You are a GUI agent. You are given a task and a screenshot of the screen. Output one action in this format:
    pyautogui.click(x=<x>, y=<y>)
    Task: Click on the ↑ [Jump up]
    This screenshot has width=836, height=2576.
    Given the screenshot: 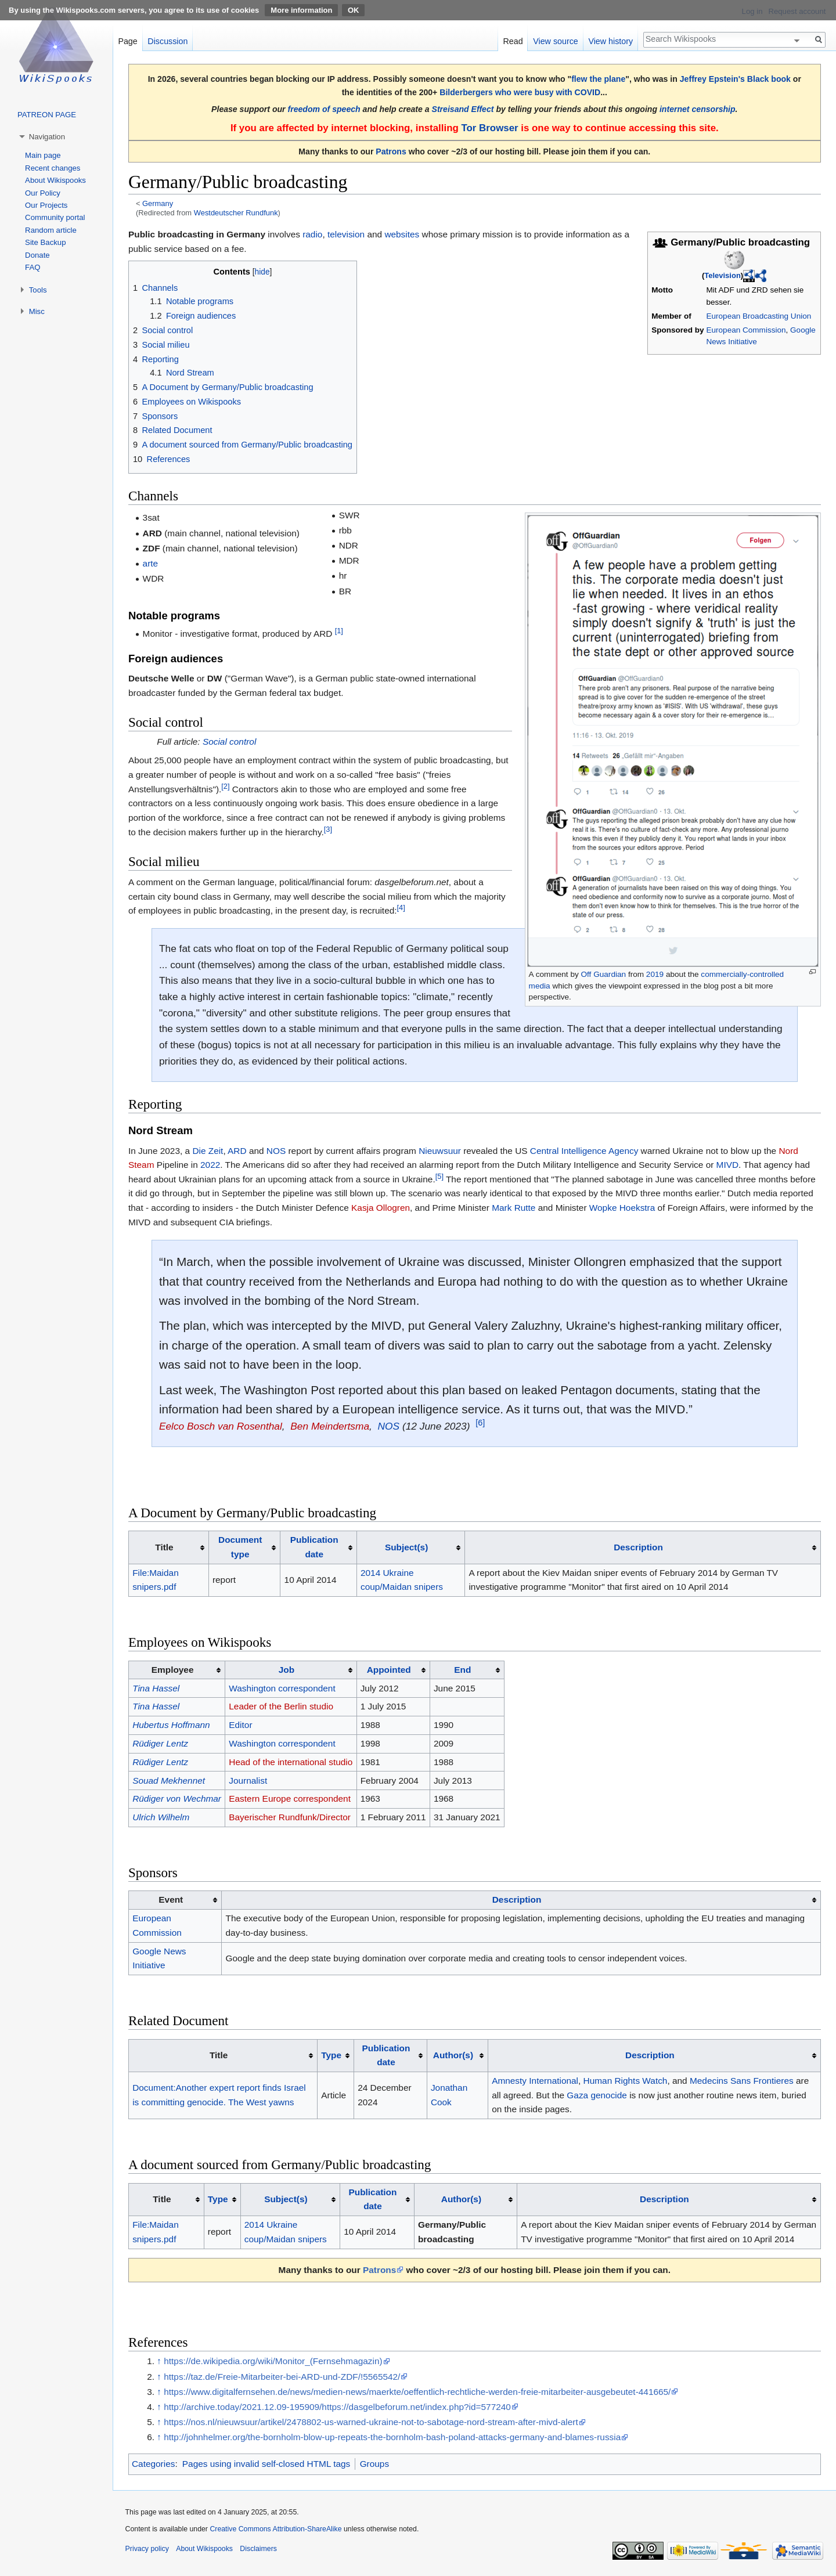 What is the action you would take?
    pyautogui.click(x=159, y=2361)
    